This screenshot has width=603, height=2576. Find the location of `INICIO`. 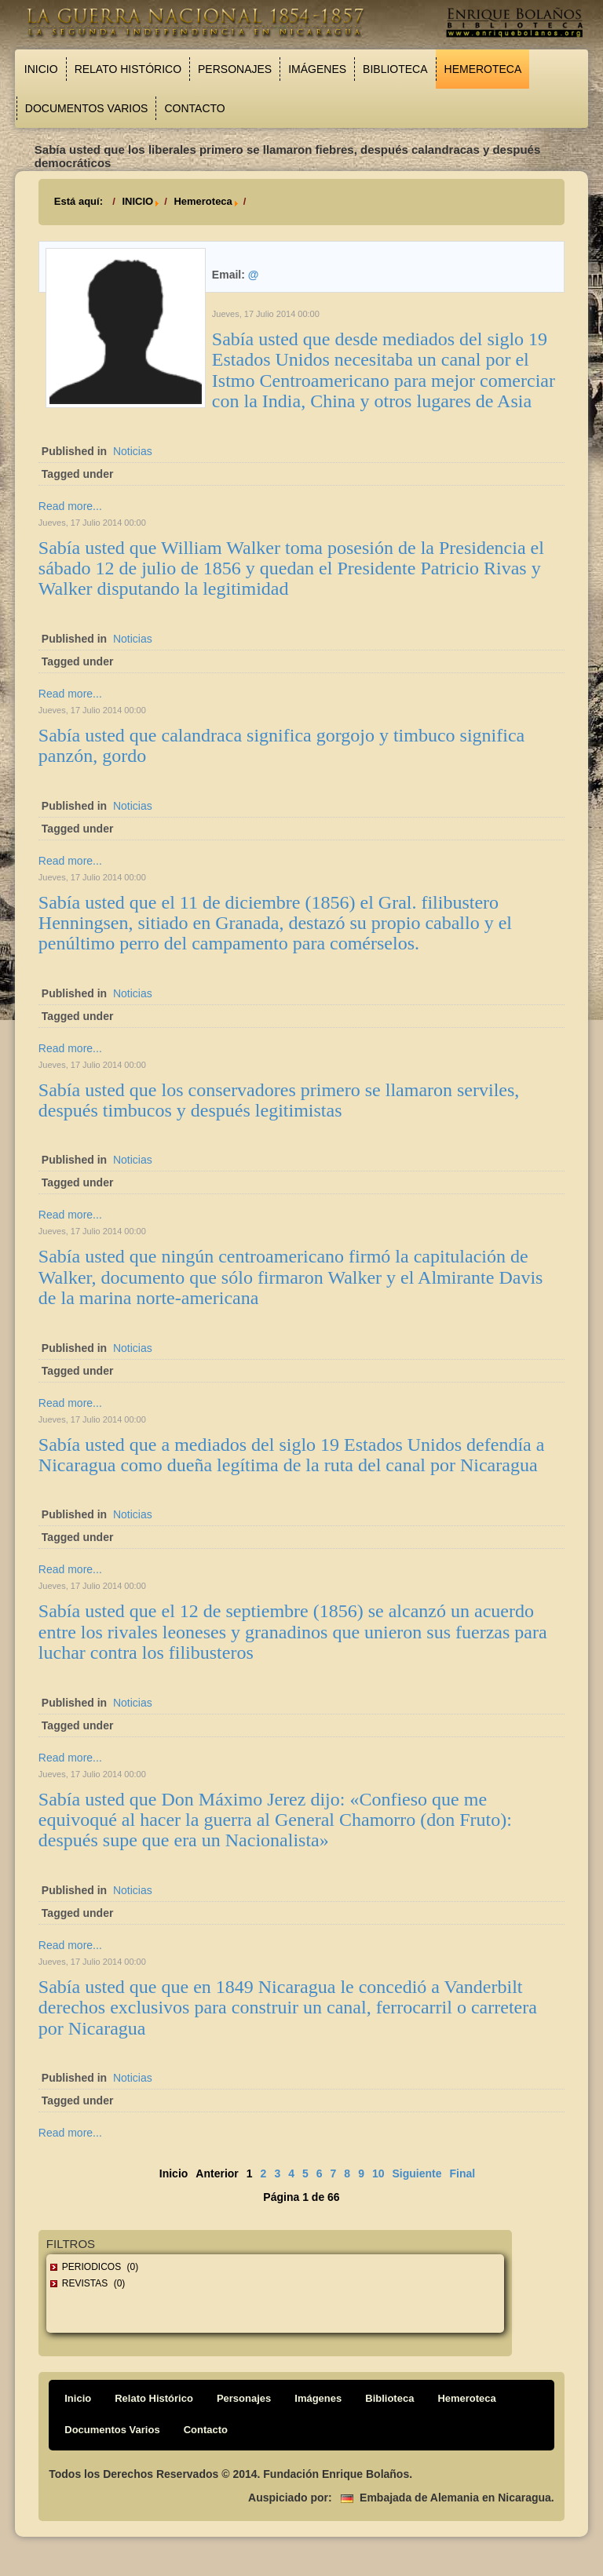

INICIO is located at coordinates (137, 201).